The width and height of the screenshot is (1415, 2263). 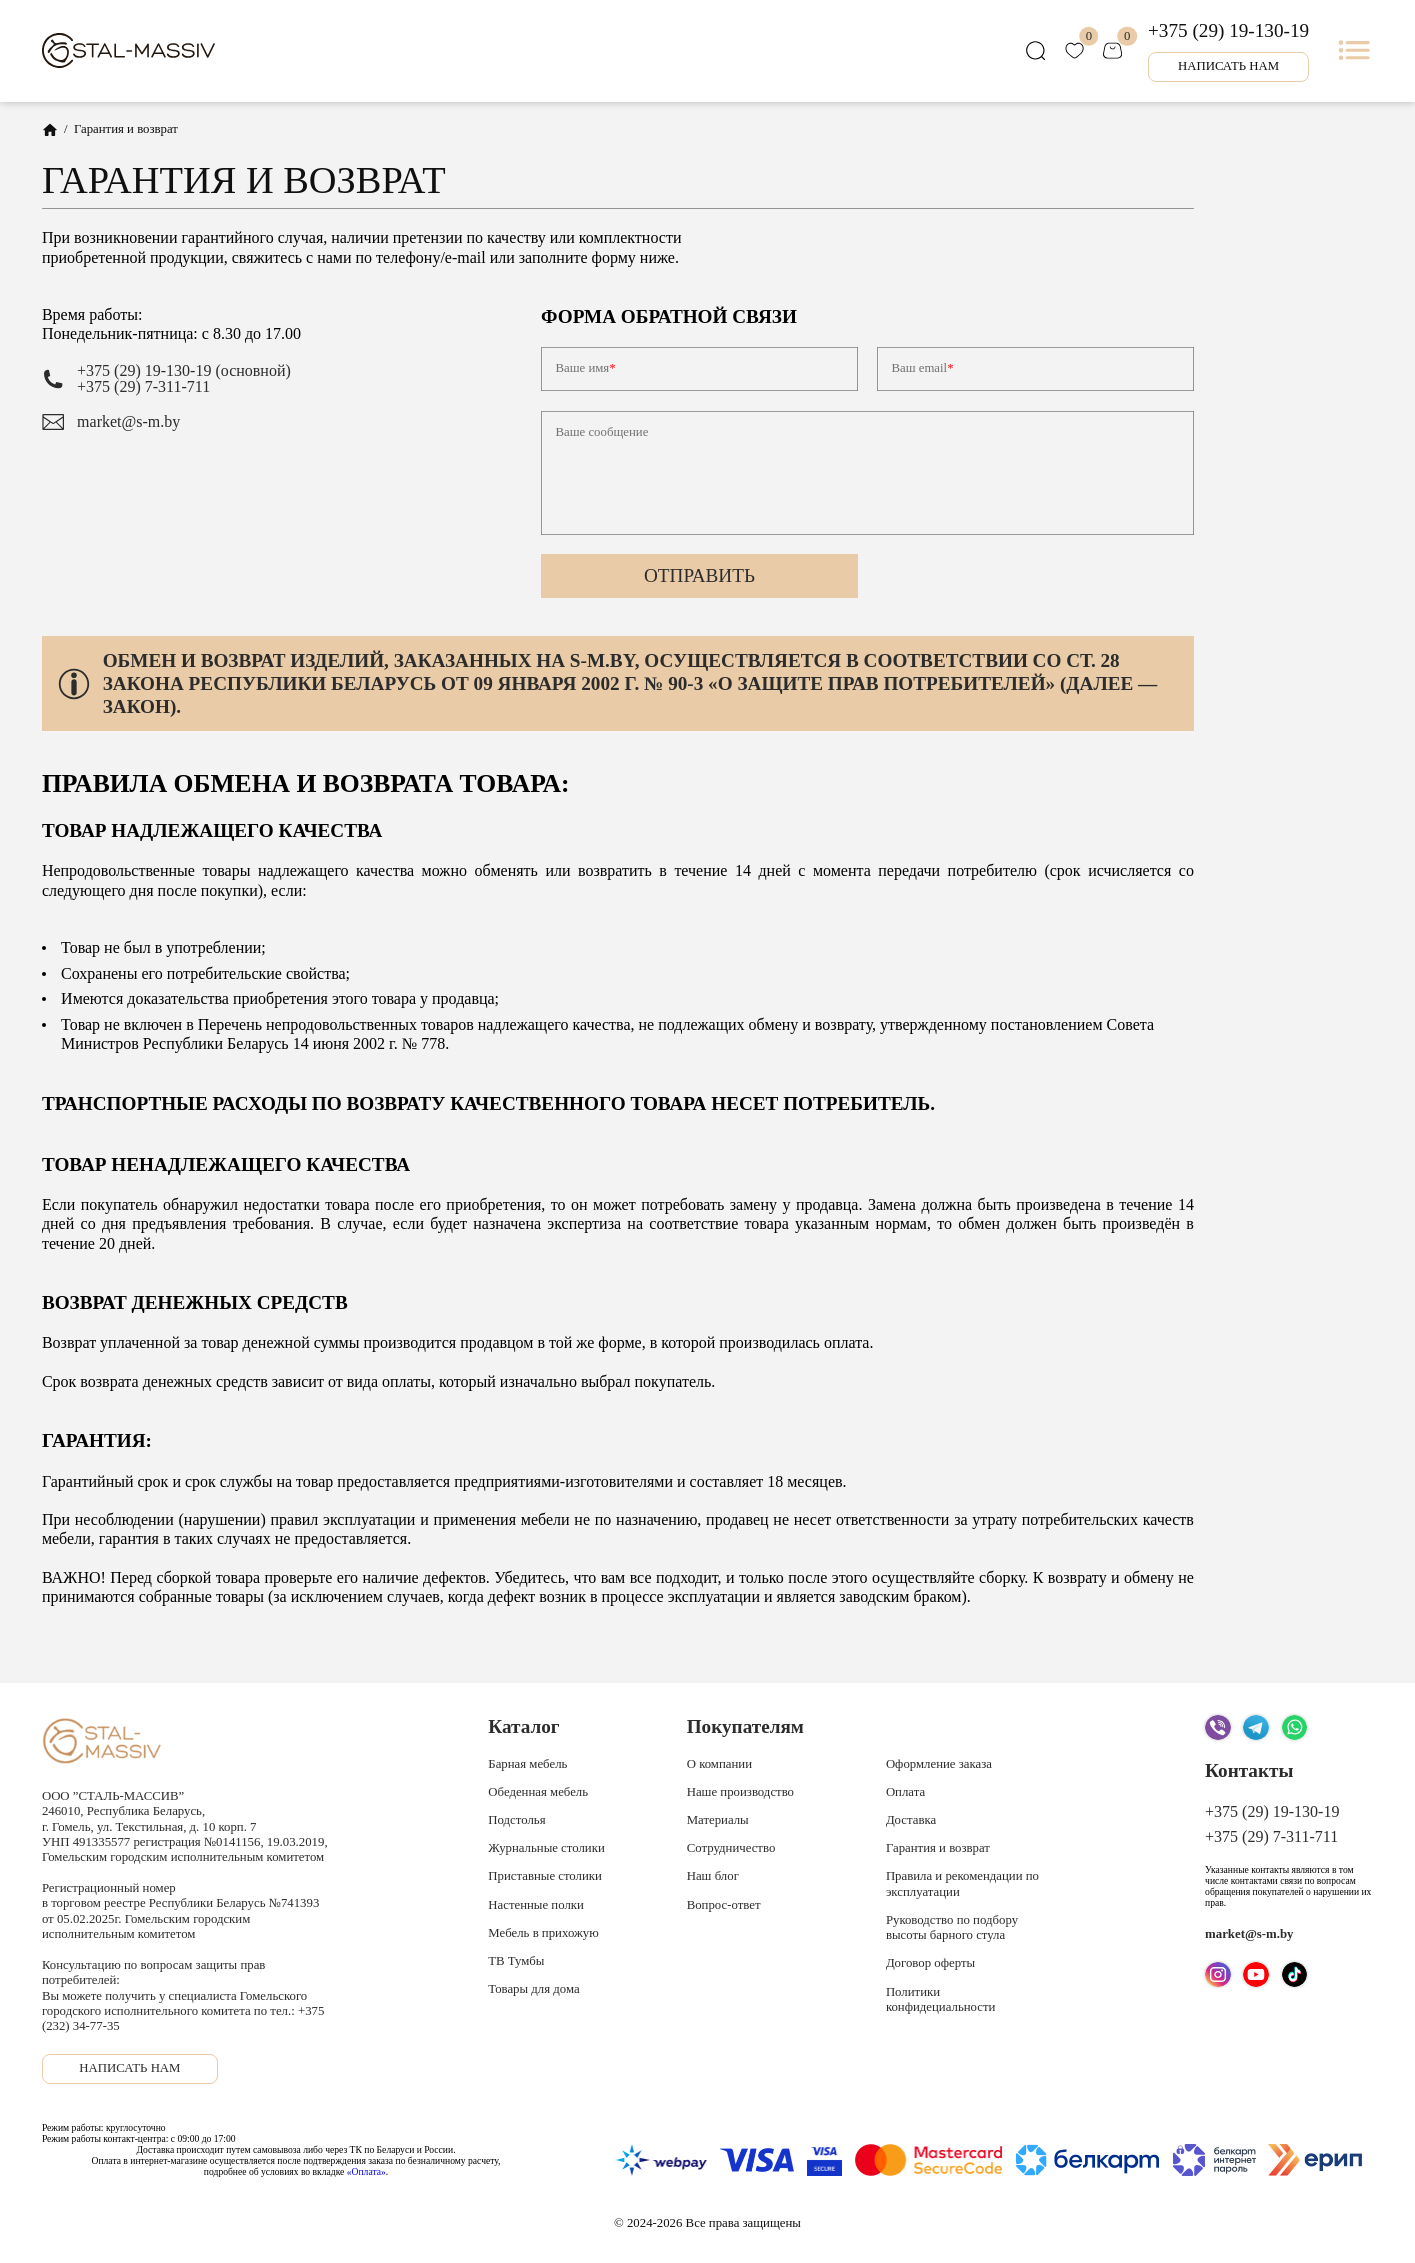 What do you see at coordinates (516, 1820) in the screenshot?
I see `Подстолья` at bounding box center [516, 1820].